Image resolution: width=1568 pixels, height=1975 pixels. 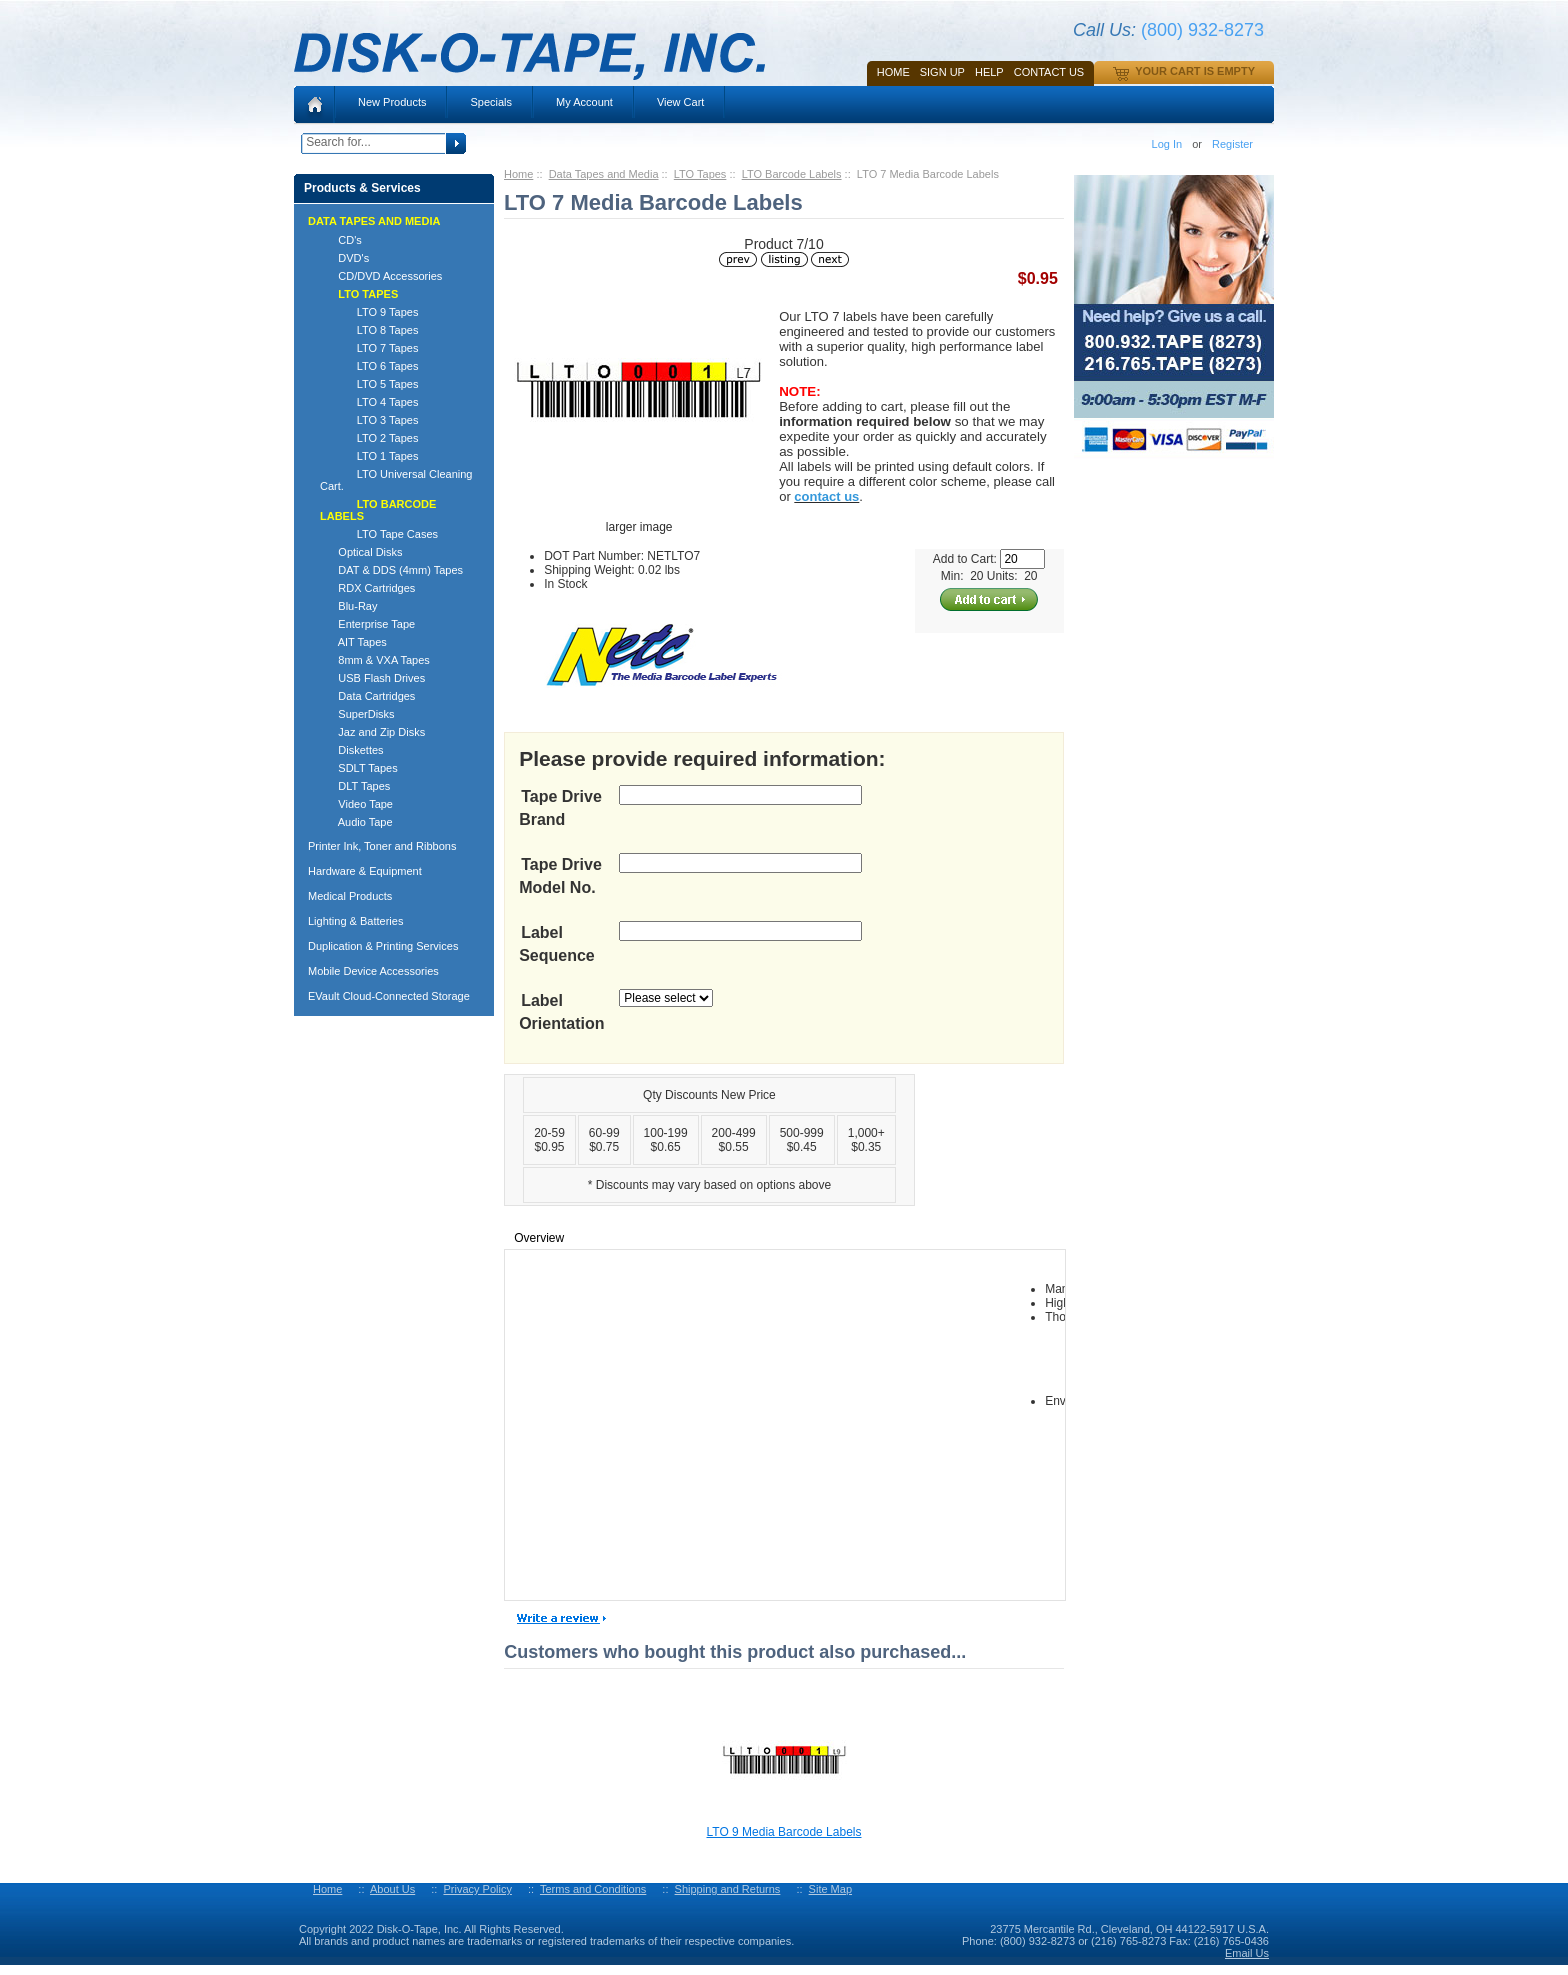 I want to click on USB Flash Drives, so click(x=372, y=678).